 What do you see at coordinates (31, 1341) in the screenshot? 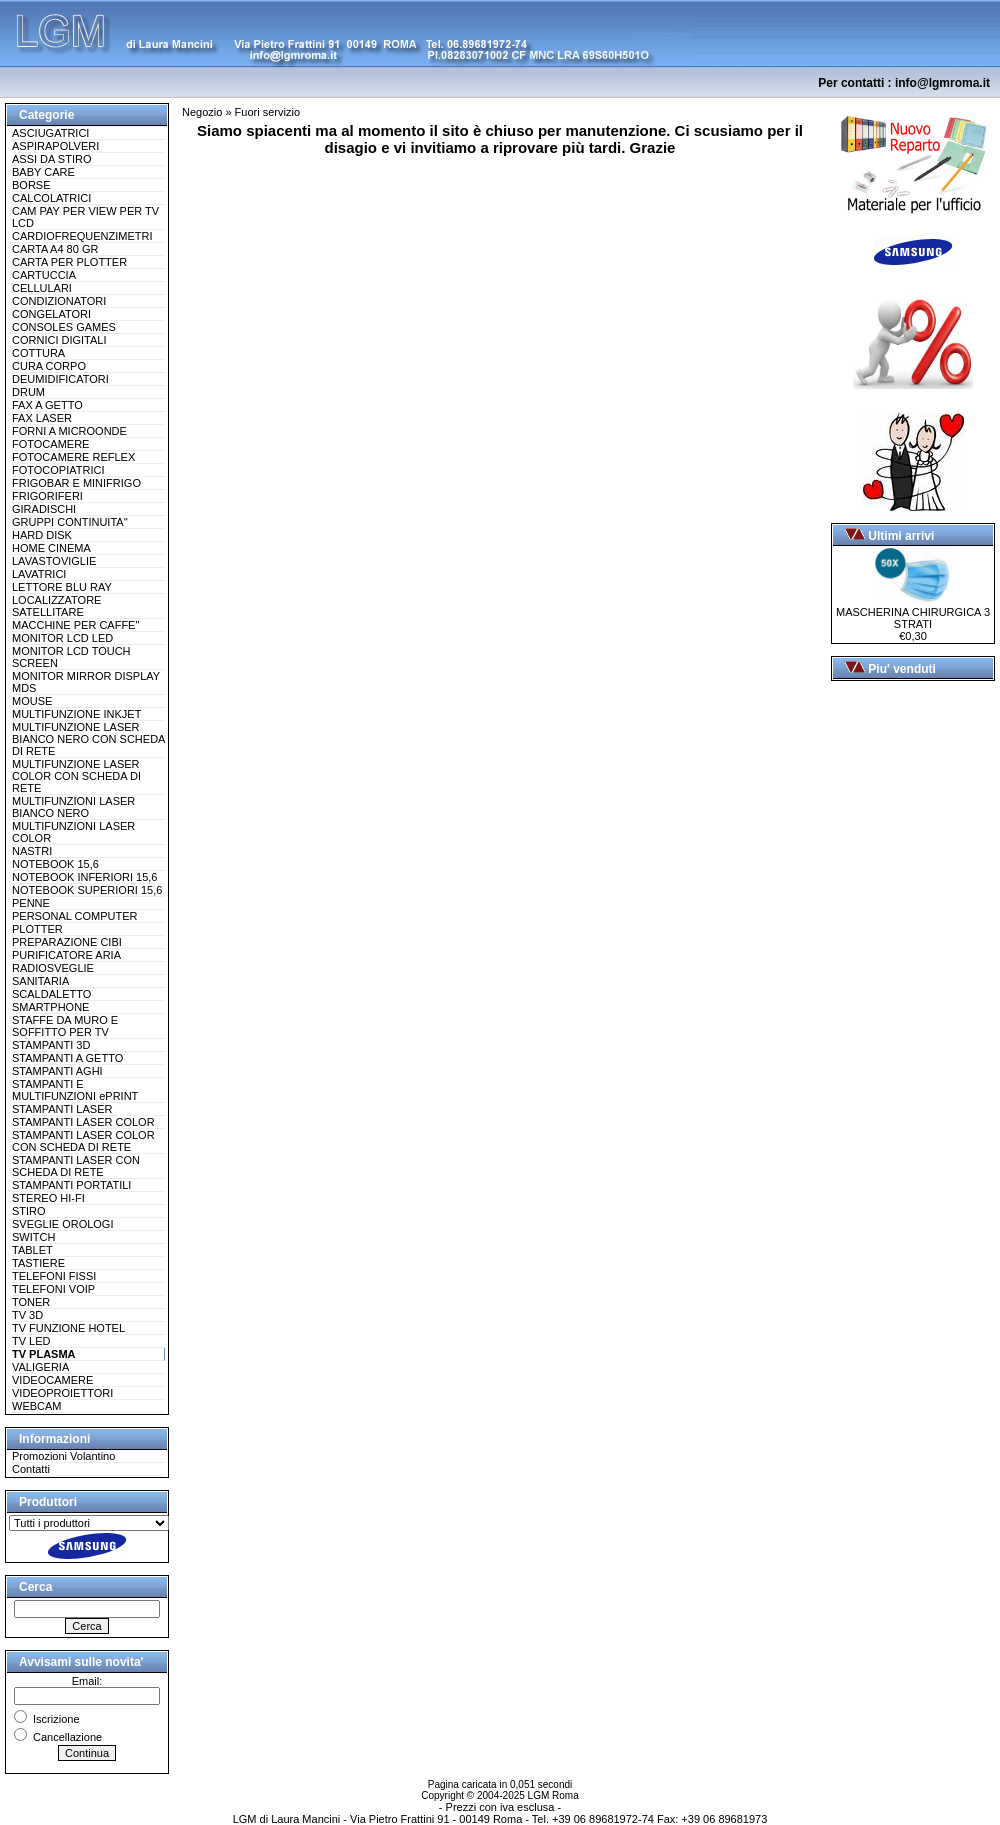
I see `TV LED` at bounding box center [31, 1341].